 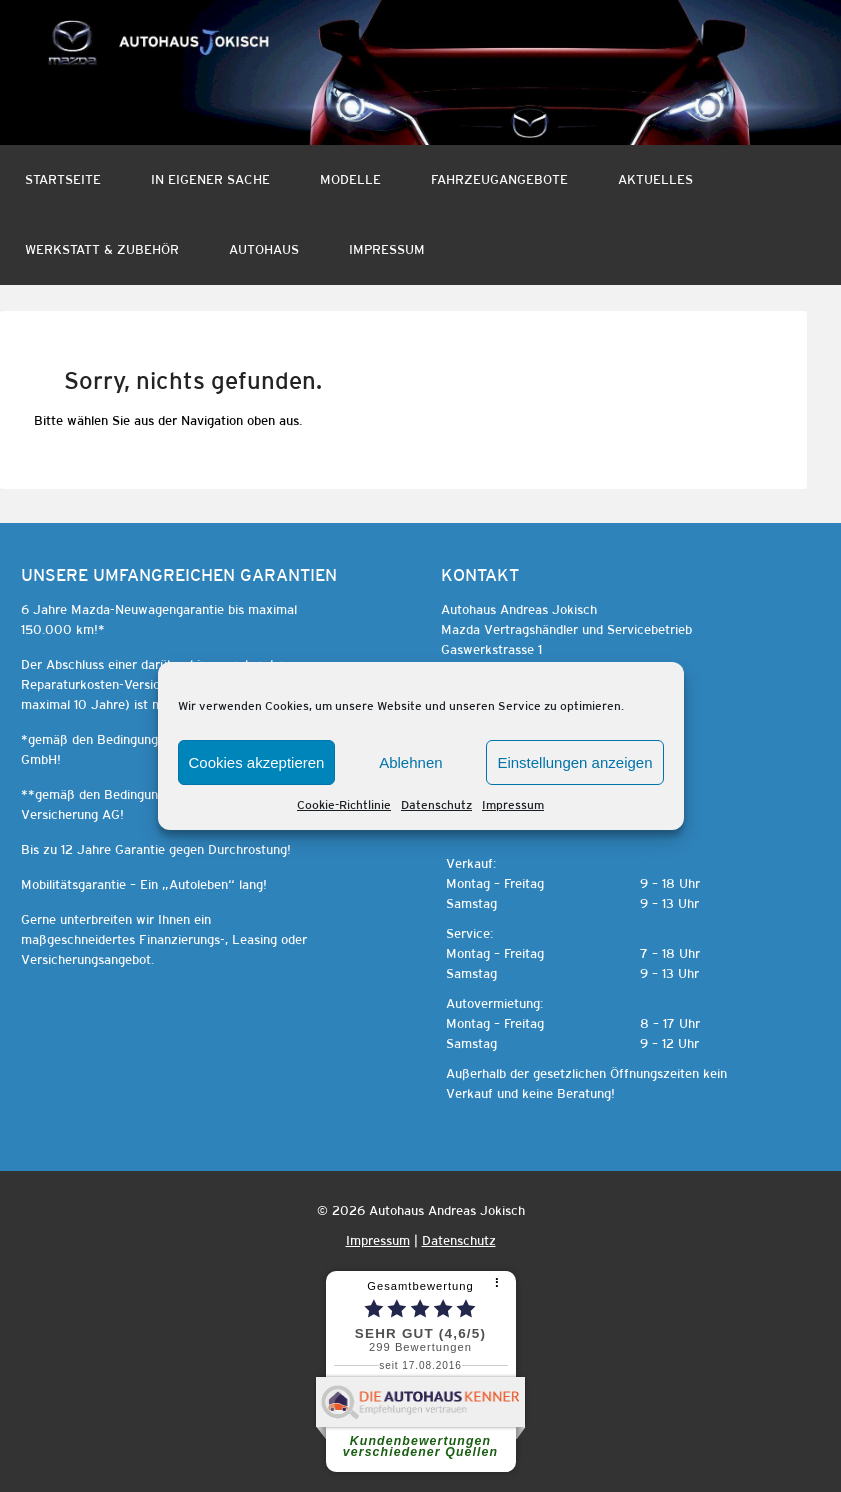 What do you see at coordinates (350, 179) in the screenshot?
I see `Modelle` at bounding box center [350, 179].